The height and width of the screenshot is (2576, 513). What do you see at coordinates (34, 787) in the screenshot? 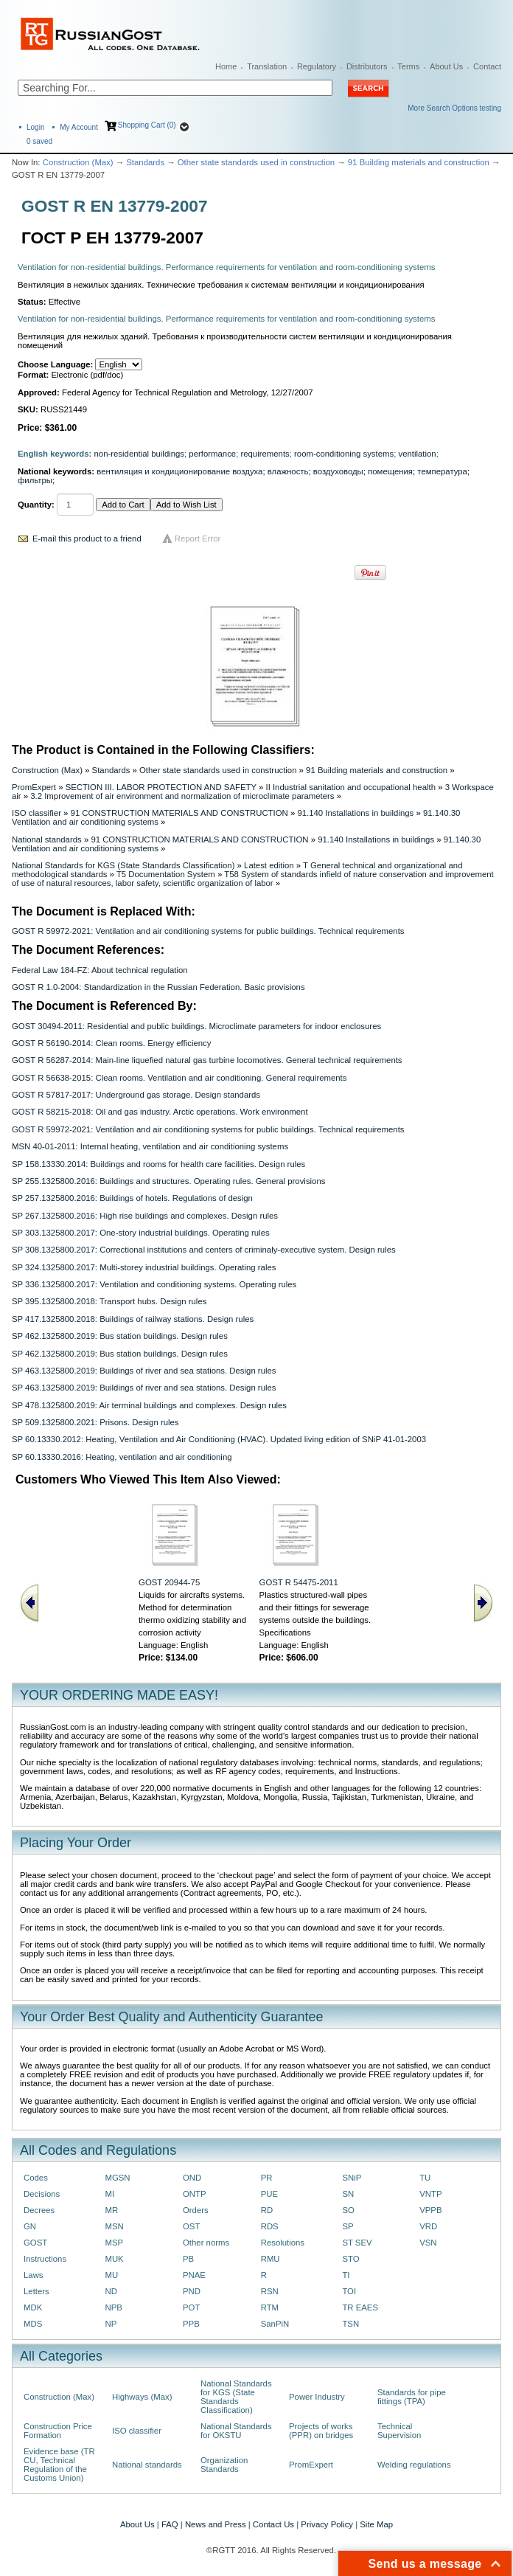
I see `PromExpert` at bounding box center [34, 787].